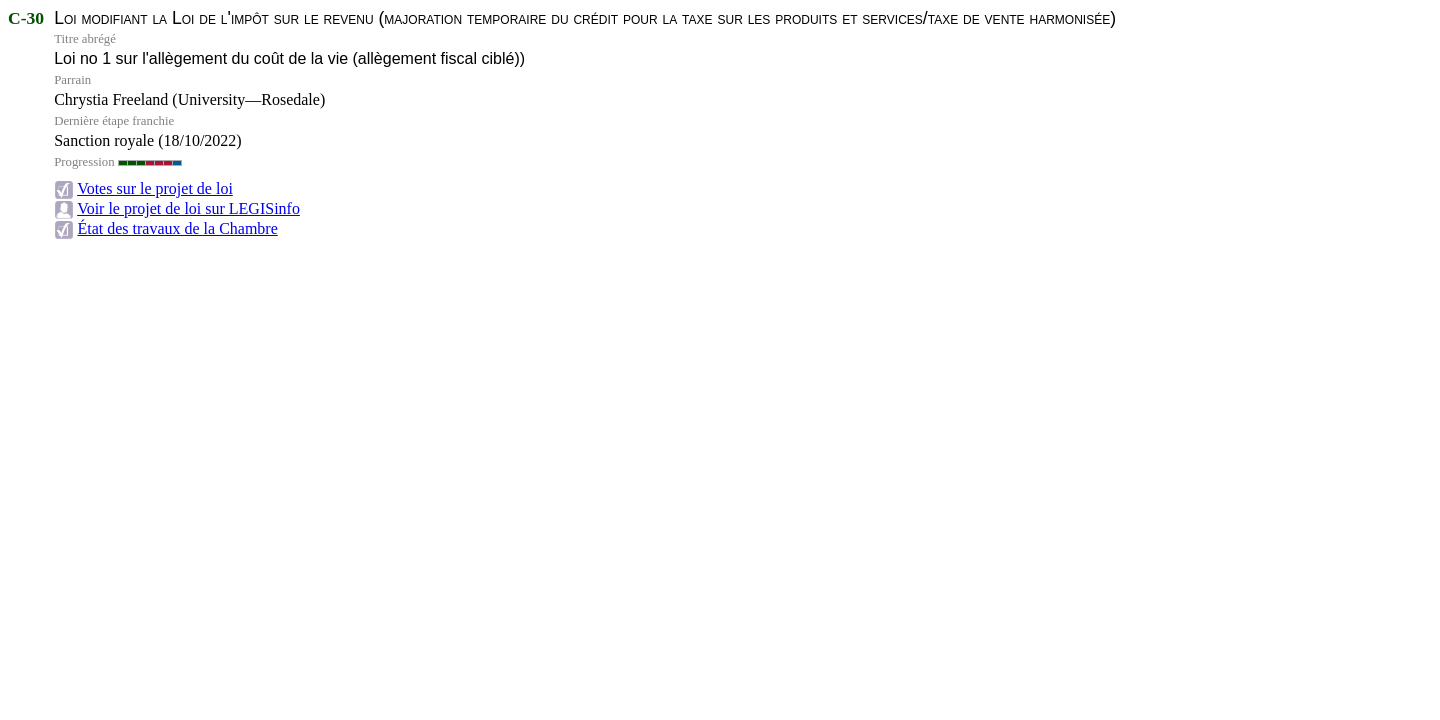 This screenshot has width=1440, height=720. I want to click on État des travaux de la Chambre, so click(177, 228).